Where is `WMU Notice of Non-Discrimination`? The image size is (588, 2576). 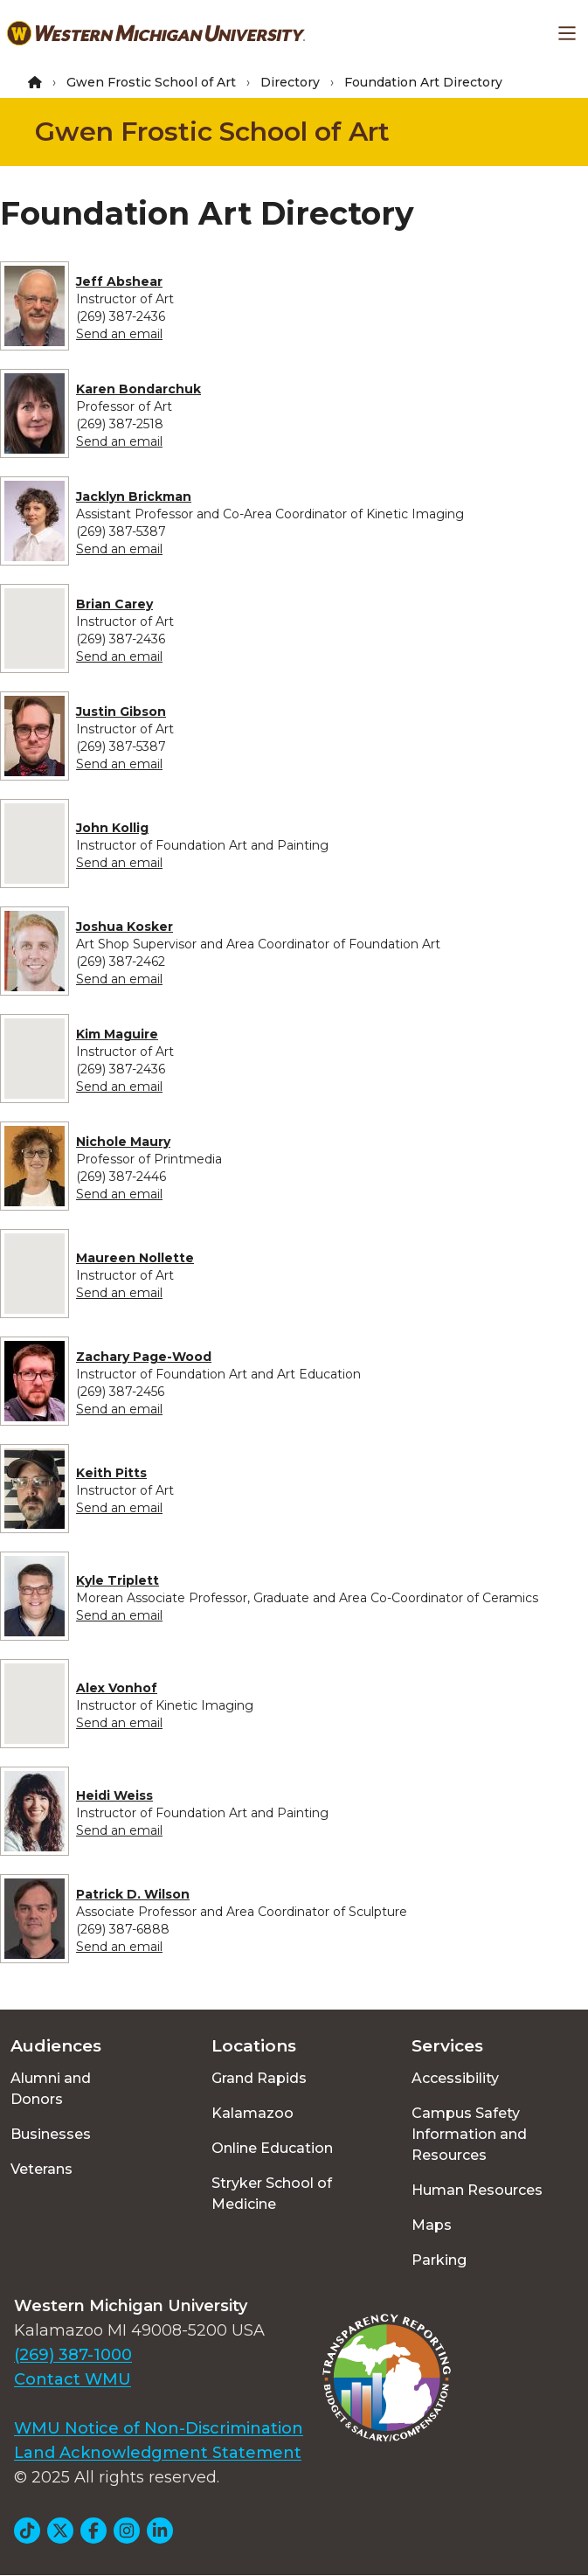
WMU Notice of Non-Discrimination is located at coordinates (158, 2428).